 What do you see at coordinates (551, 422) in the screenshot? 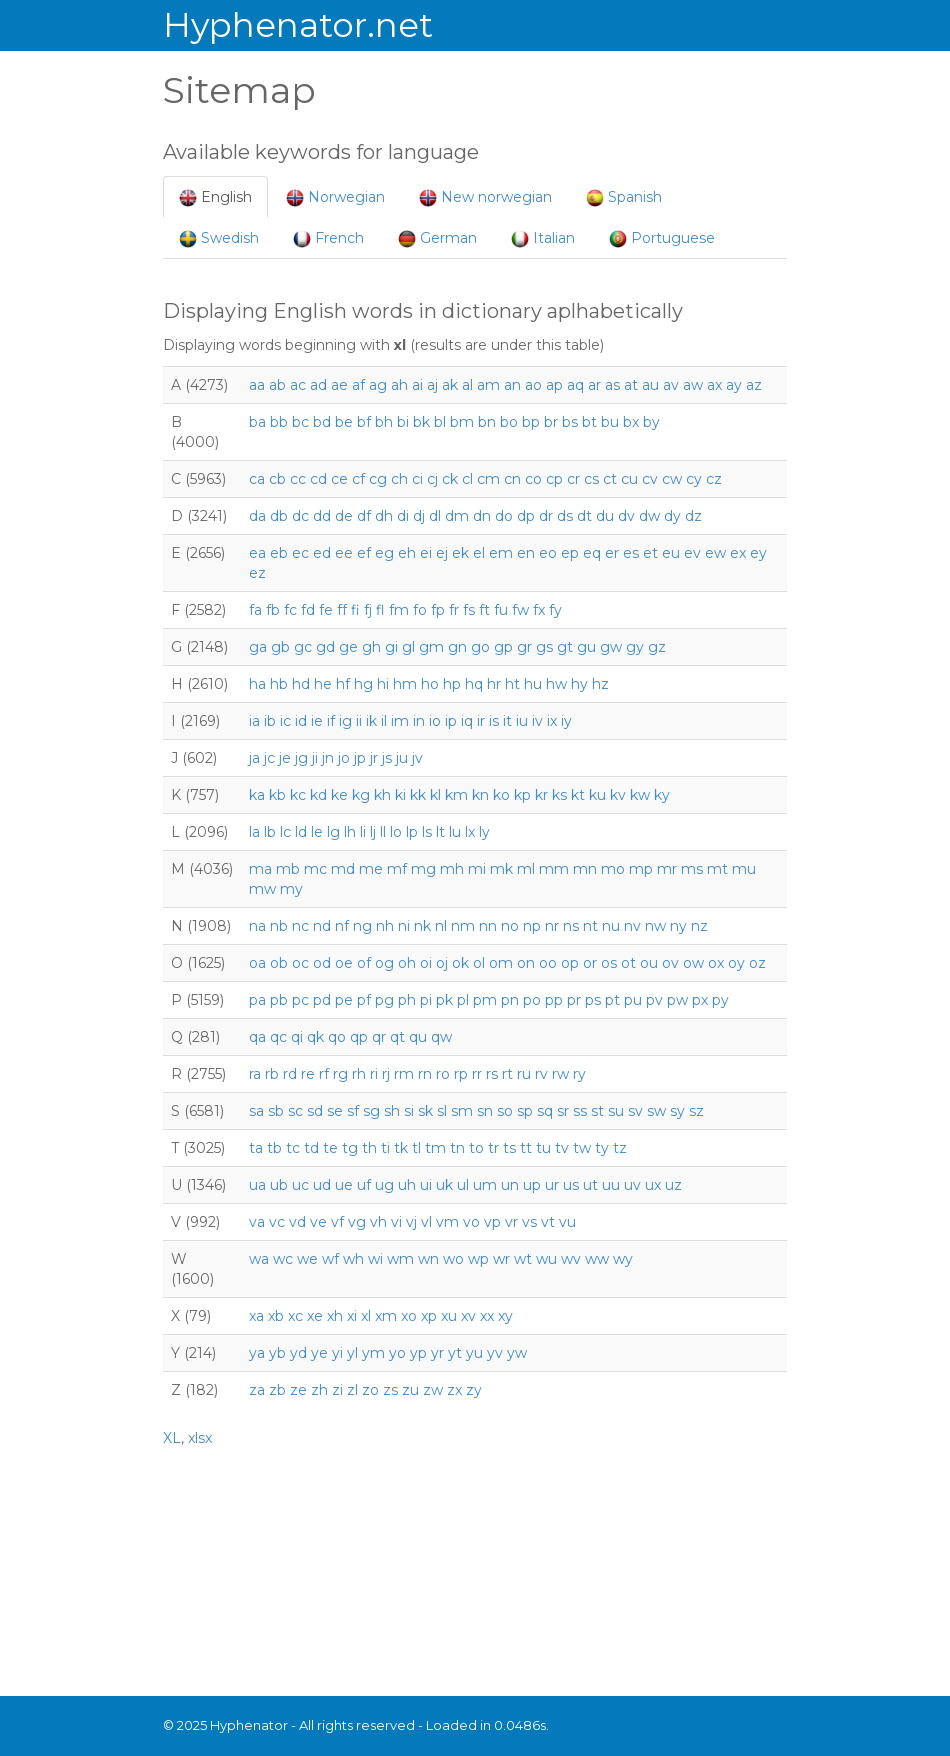
I see `br` at bounding box center [551, 422].